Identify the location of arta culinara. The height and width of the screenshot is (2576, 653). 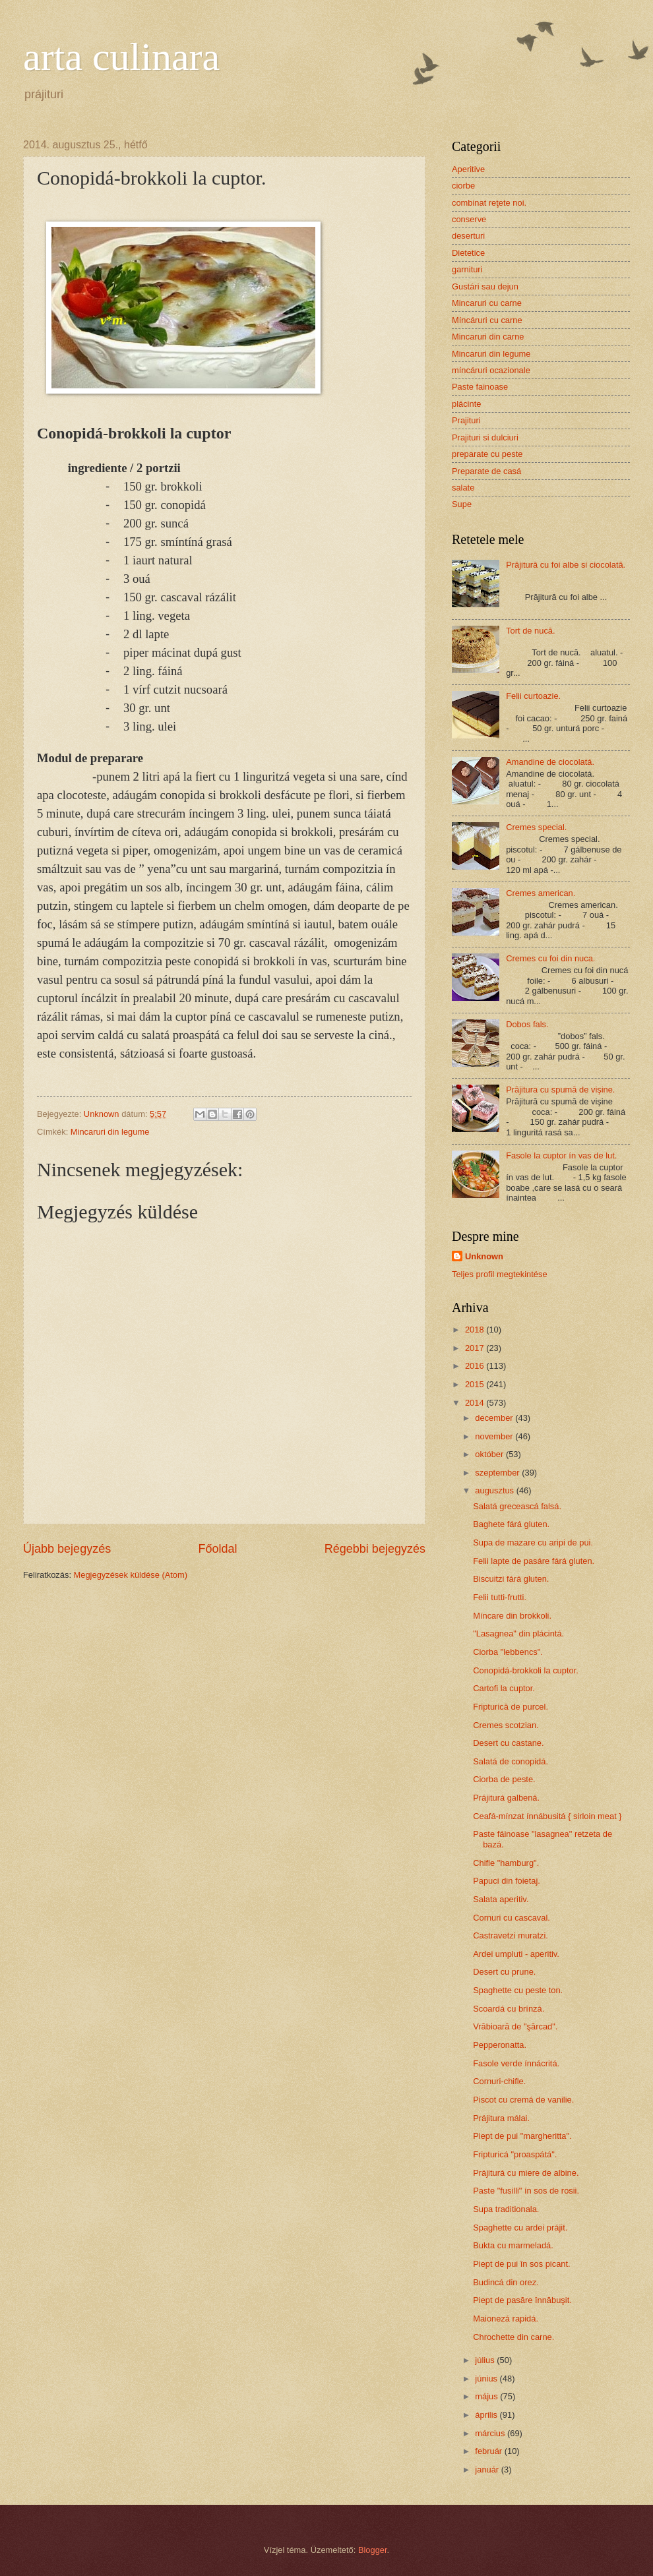
(121, 56).